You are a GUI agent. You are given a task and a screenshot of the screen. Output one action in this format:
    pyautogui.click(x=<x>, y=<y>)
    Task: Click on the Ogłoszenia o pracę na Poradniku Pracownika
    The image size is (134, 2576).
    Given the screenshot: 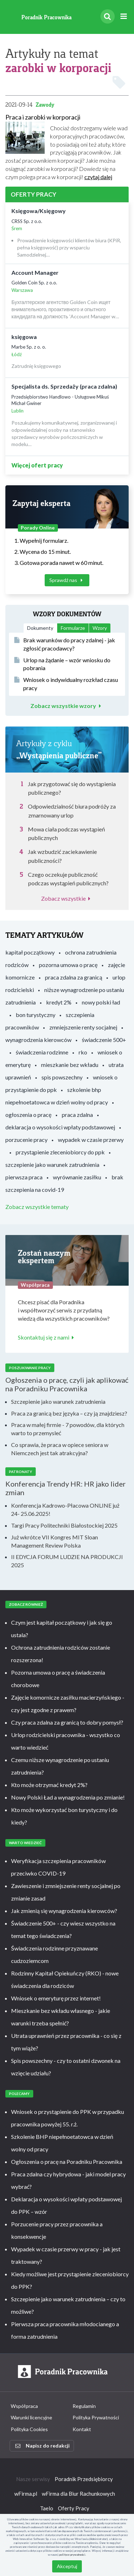 What is the action you would take?
    pyautogui.click(x=66, y=2161)
    